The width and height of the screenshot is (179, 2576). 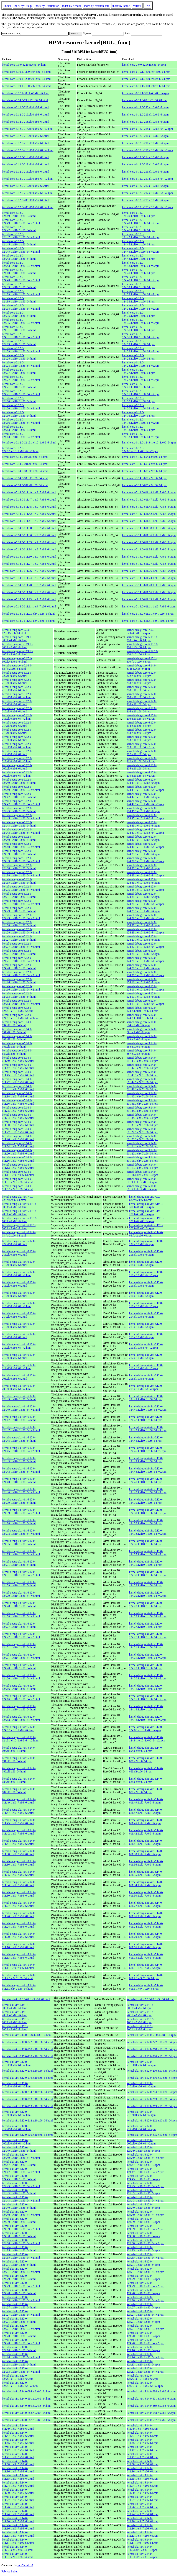 What do you see at coordinates (21, 788) in the screenshot?
I see `kernel-debug-core-6.12.0-124.49.1.el10_1.x86_64_v2.html` at bounding box center [21, 788].